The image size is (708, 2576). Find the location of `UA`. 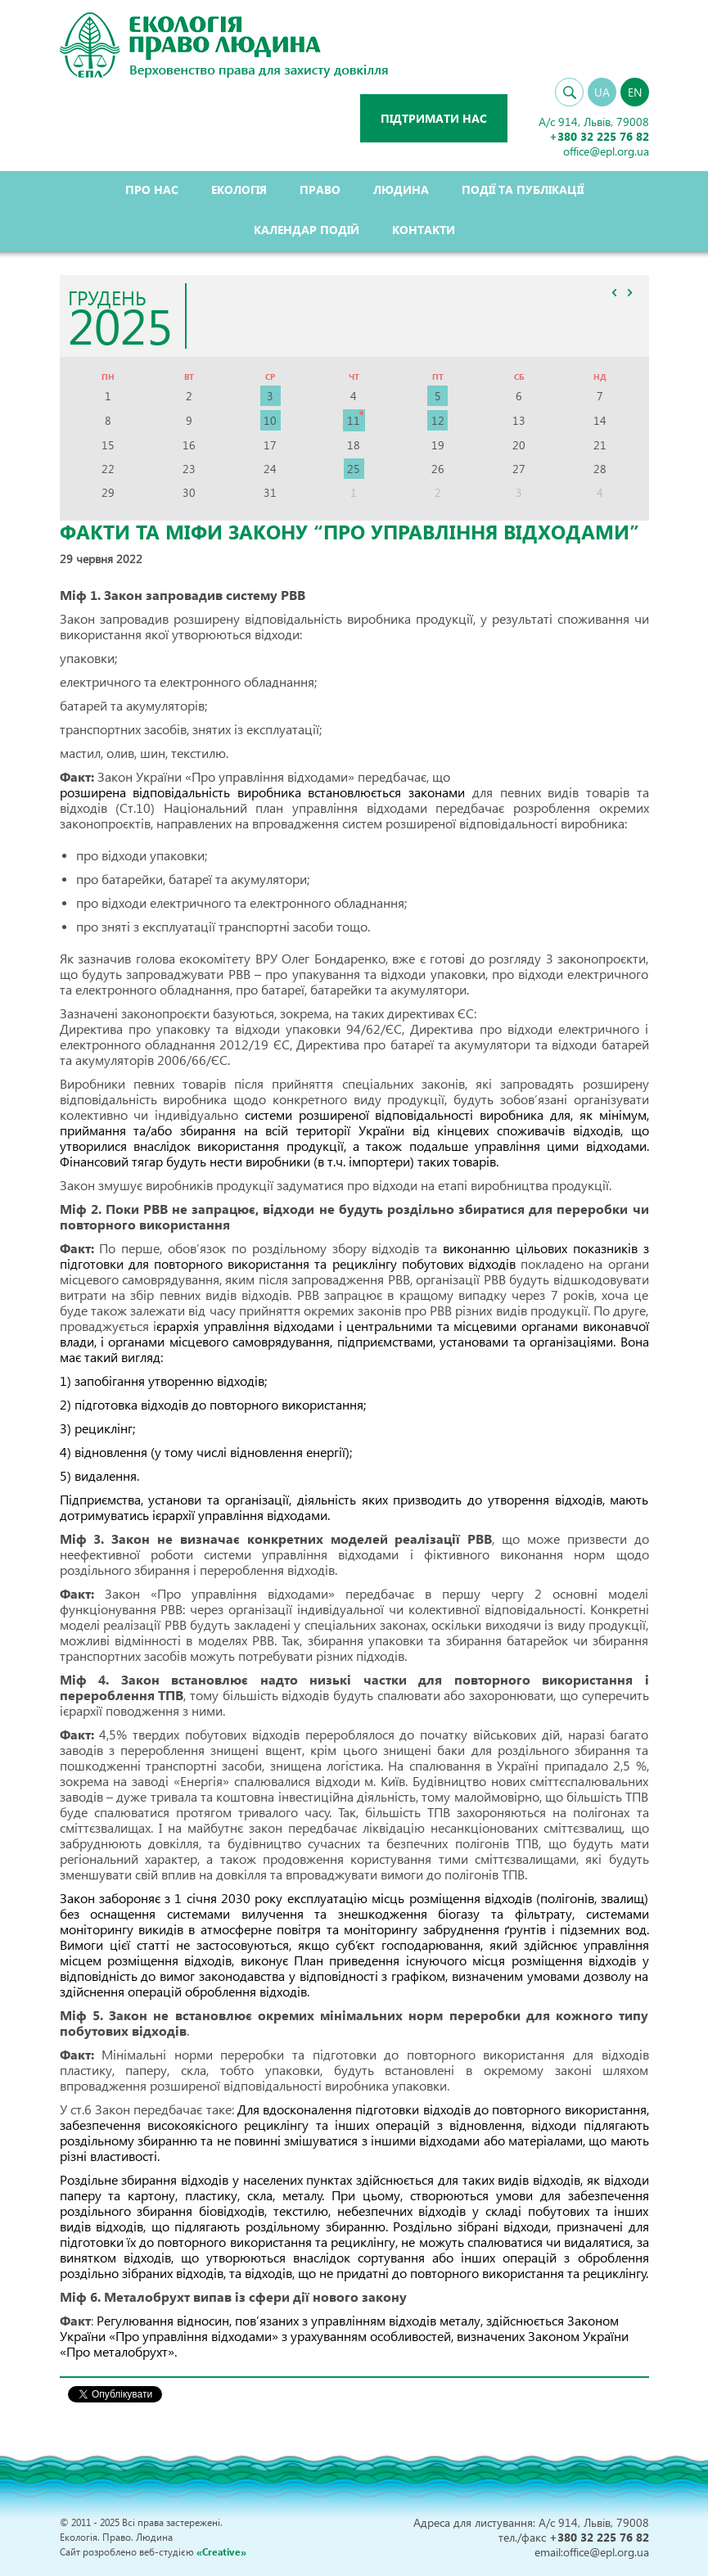

UA is located at coordinates (602, 92).